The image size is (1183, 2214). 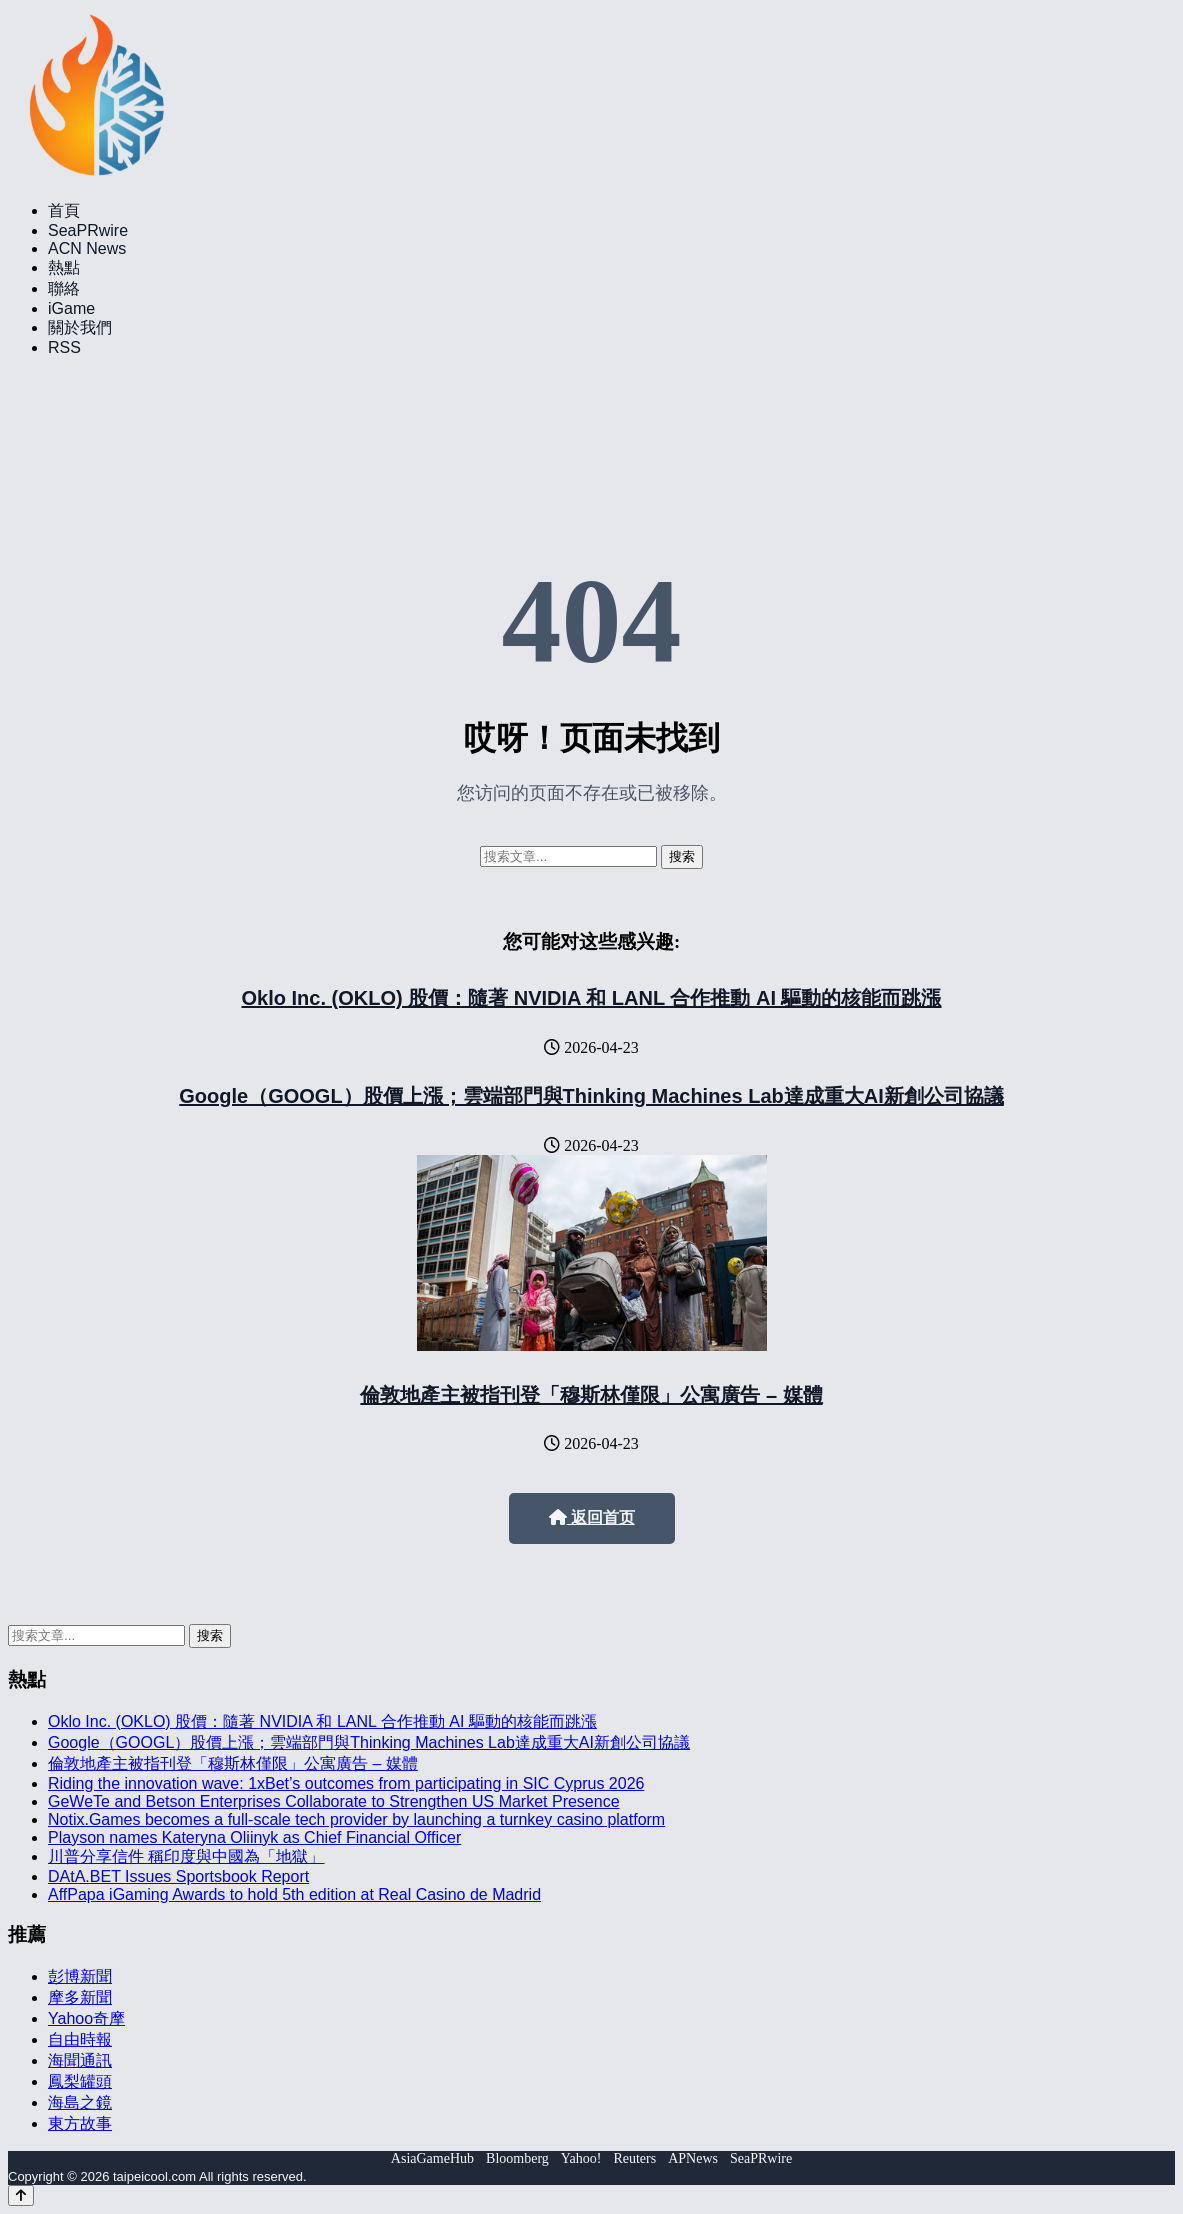 I want to click on 東方故事, so click(x=80, y=2123).